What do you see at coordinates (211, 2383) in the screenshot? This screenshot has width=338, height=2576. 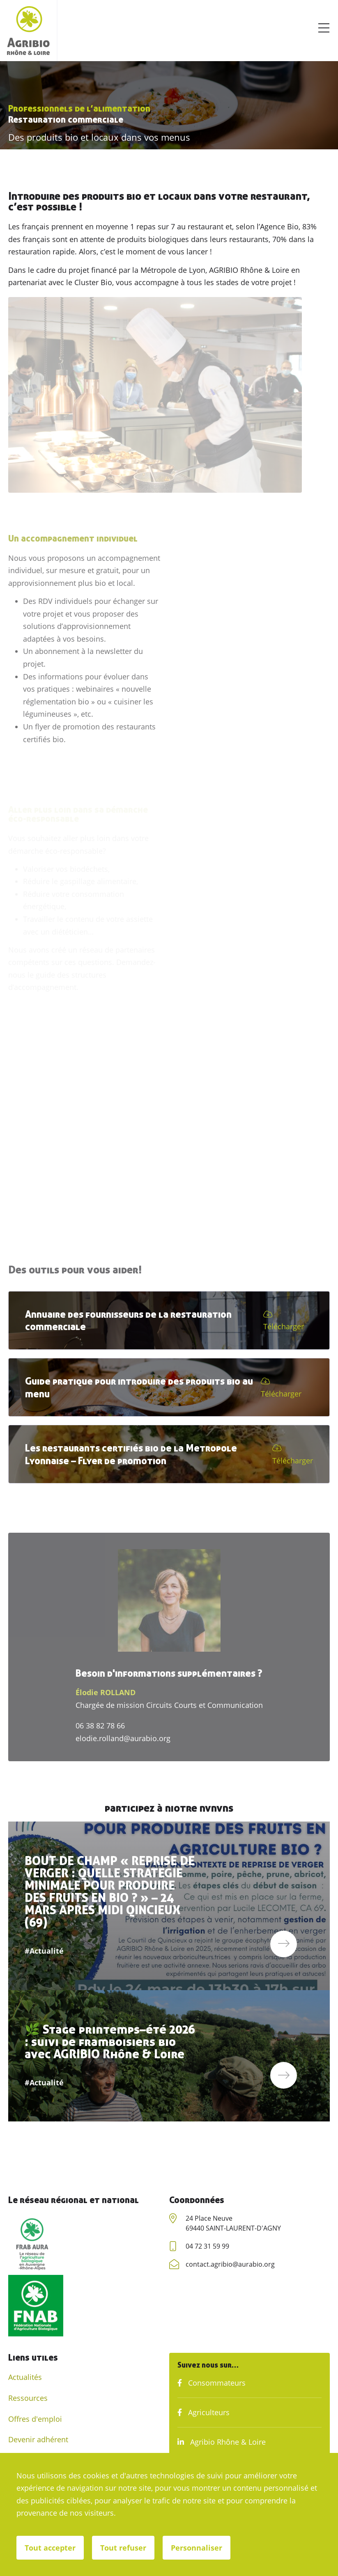 I see `Consommateurs` at bounding box center [211, 2383].